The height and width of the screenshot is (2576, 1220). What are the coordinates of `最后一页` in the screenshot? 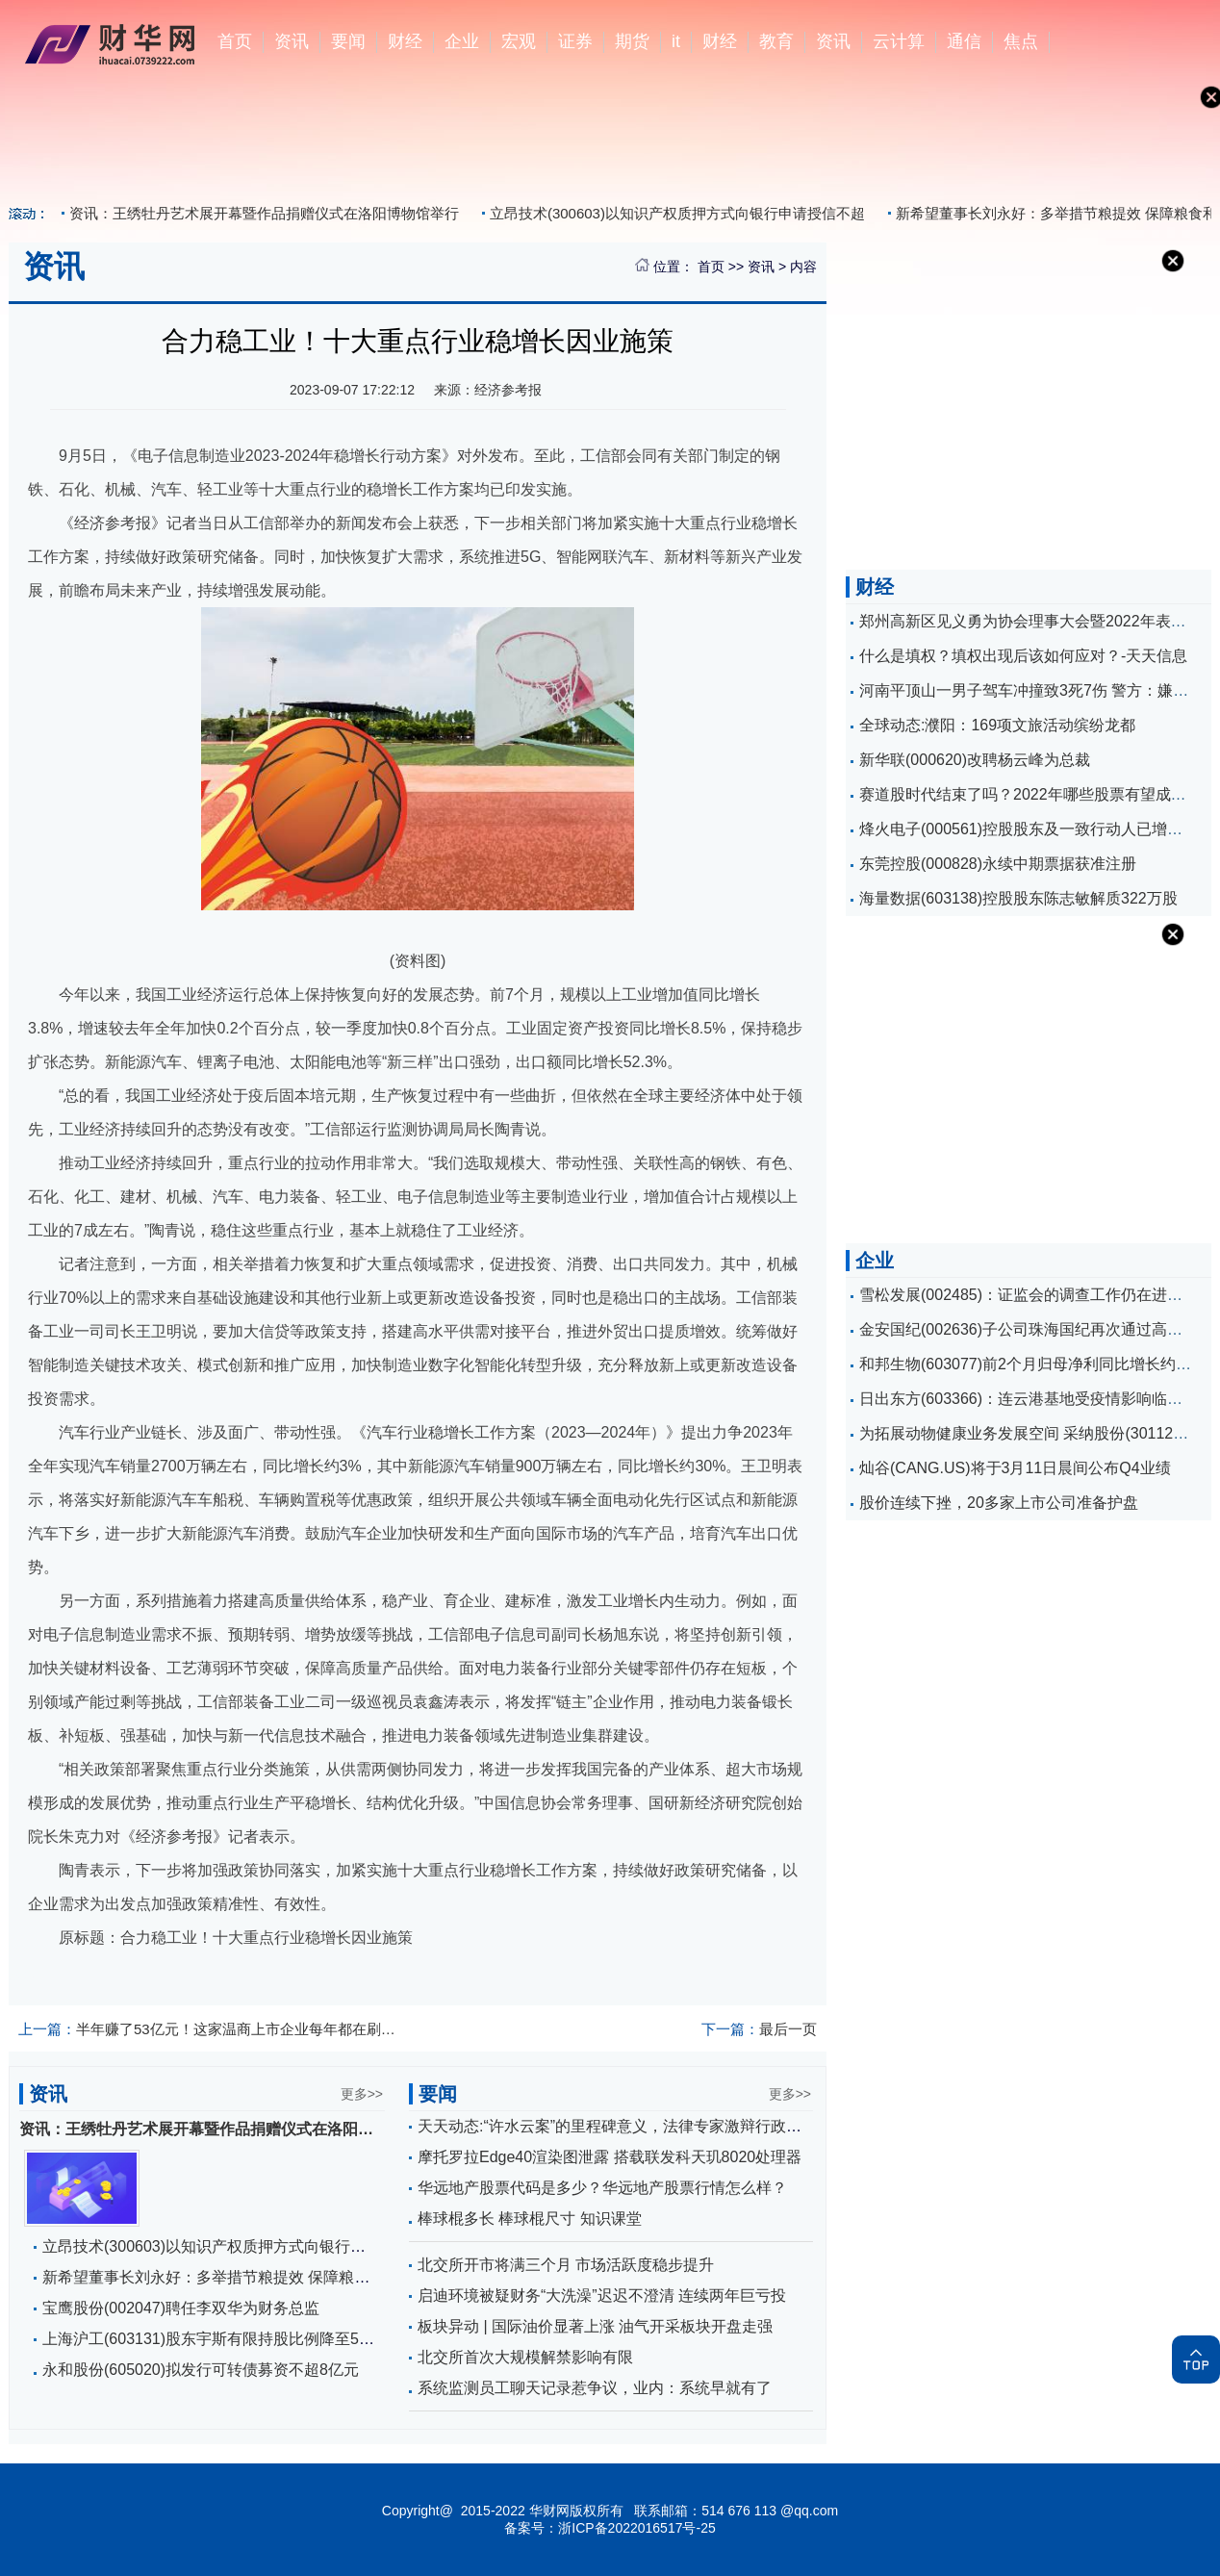 It's located at (759, 2029).